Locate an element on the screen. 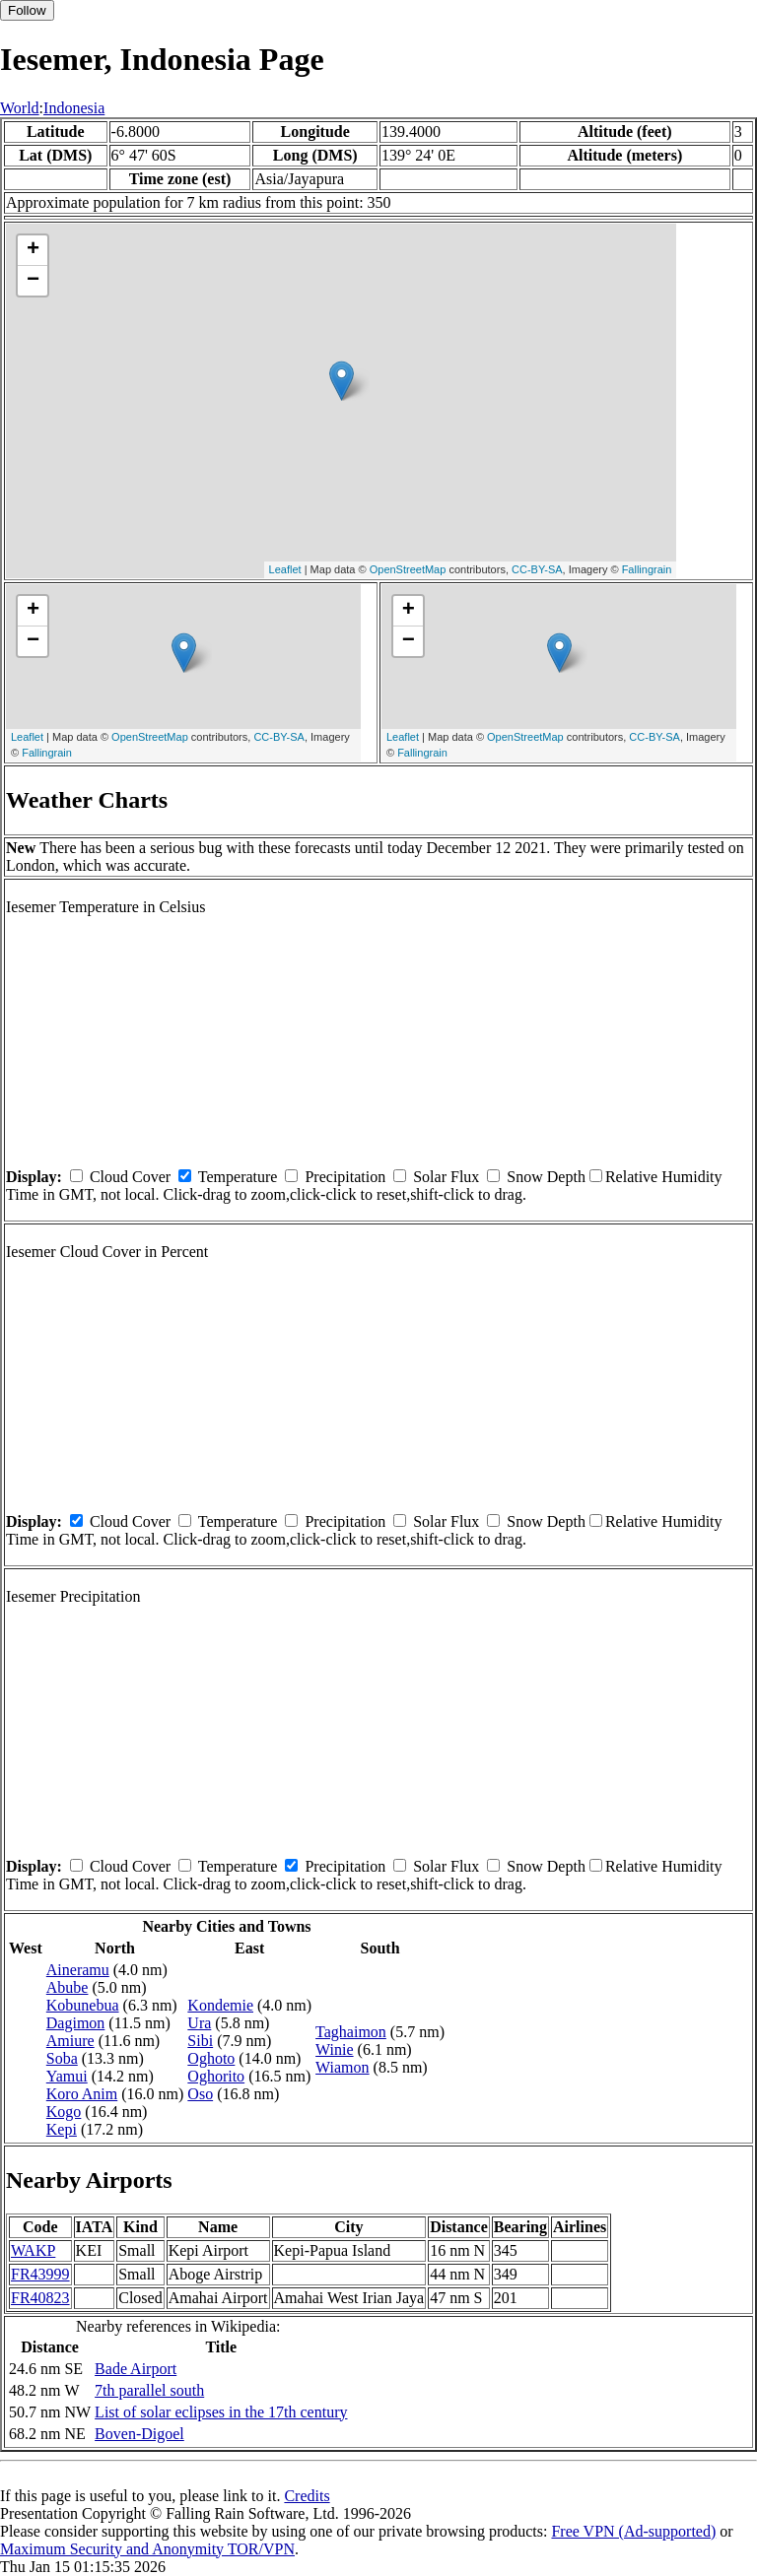 Image resolution: width=757 pixels, height=2576 pixels. List of solar eclipses in the 17th century is located at coordinates (221, 2412).